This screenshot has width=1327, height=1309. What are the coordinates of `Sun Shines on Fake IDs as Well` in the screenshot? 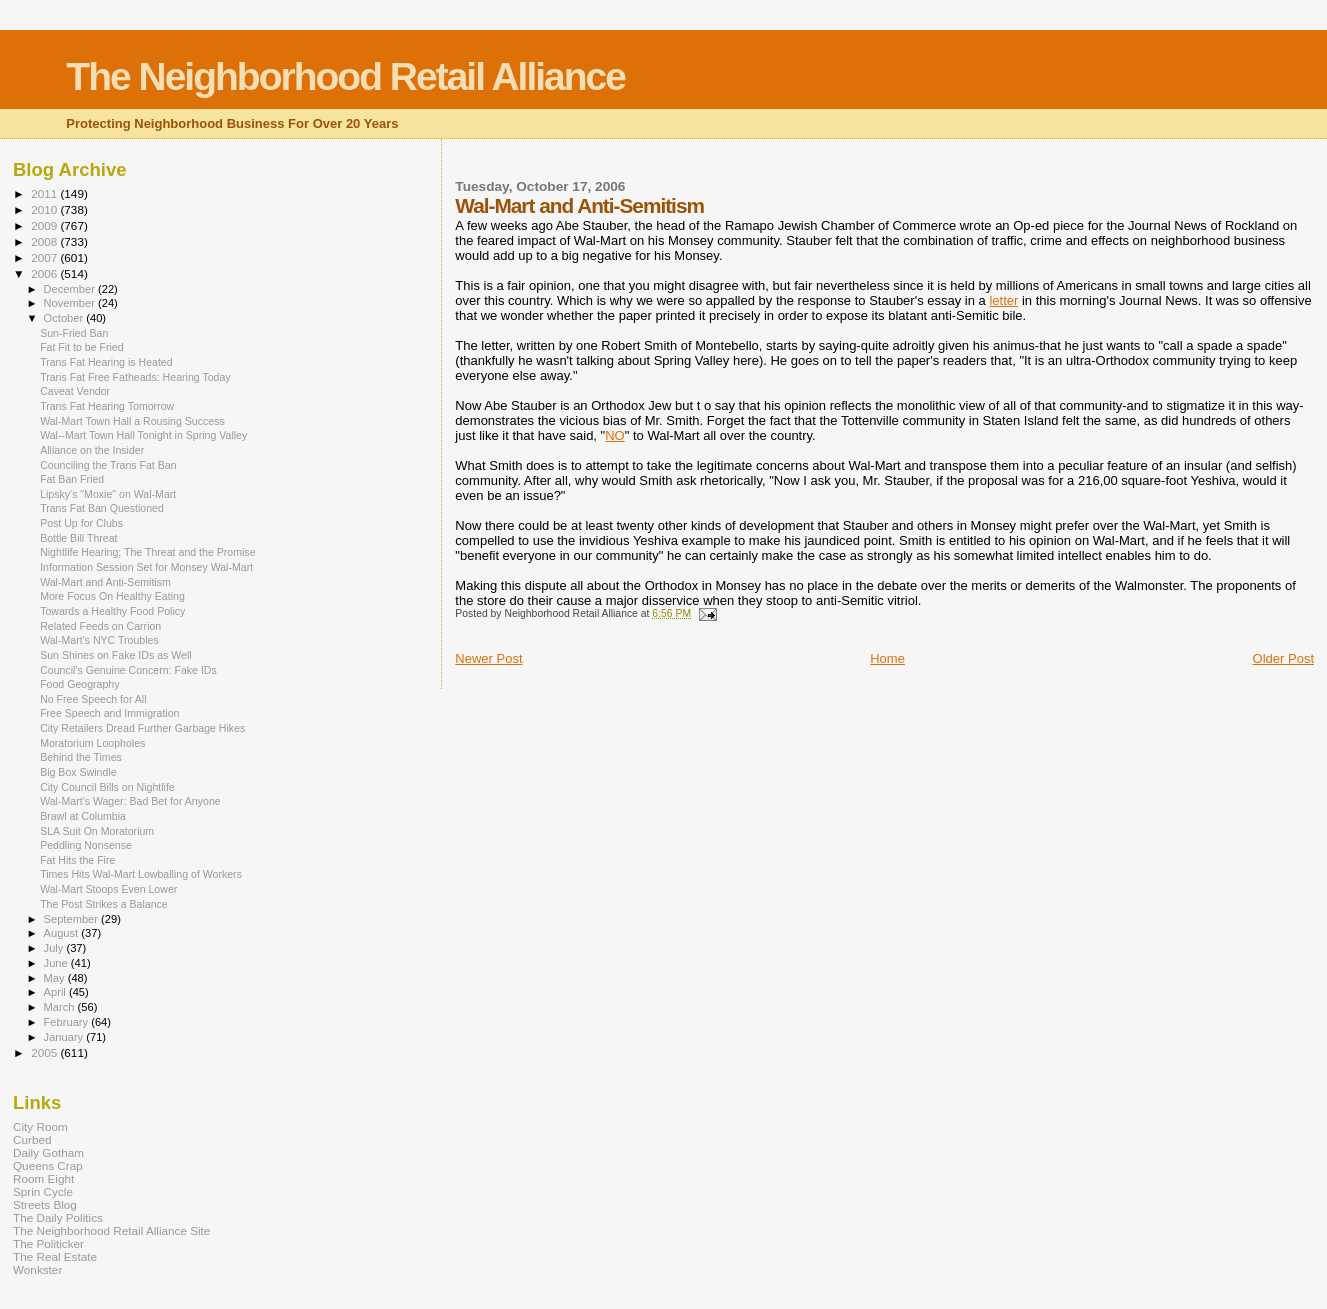 It's located at (116, 655).